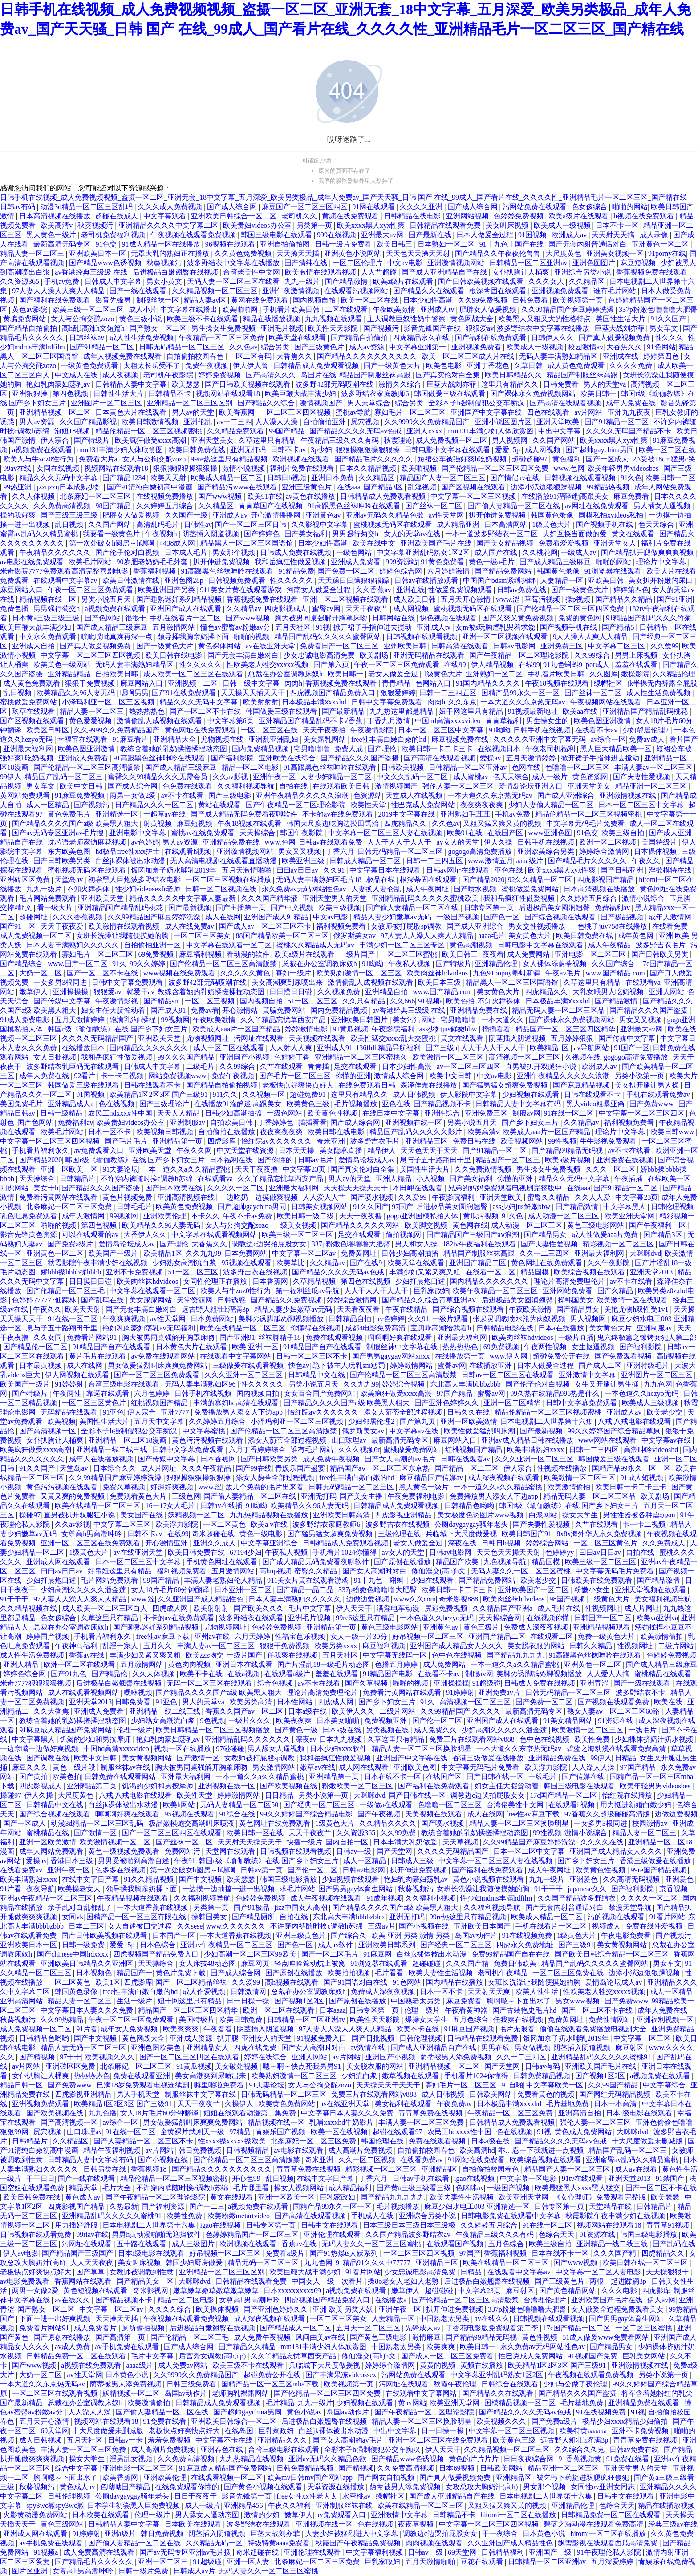 This screenshot has height=2576, width=698. What do you see at coordinates (135, 879) in the screenshot?
I see `初尝黑人巨炮波多野结衣电影` at bounding box center [135, 879].